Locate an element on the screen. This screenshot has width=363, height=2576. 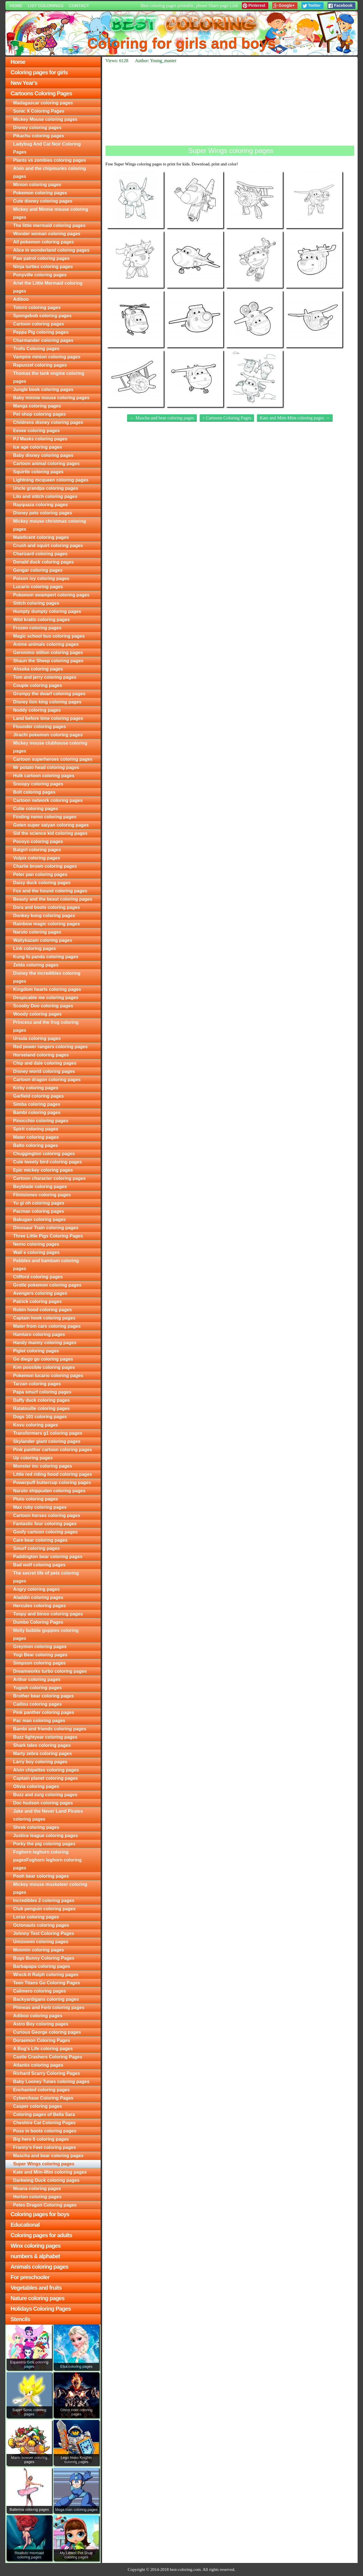
Humpty dumpty coloring pages is located at coordinates (47, 611).